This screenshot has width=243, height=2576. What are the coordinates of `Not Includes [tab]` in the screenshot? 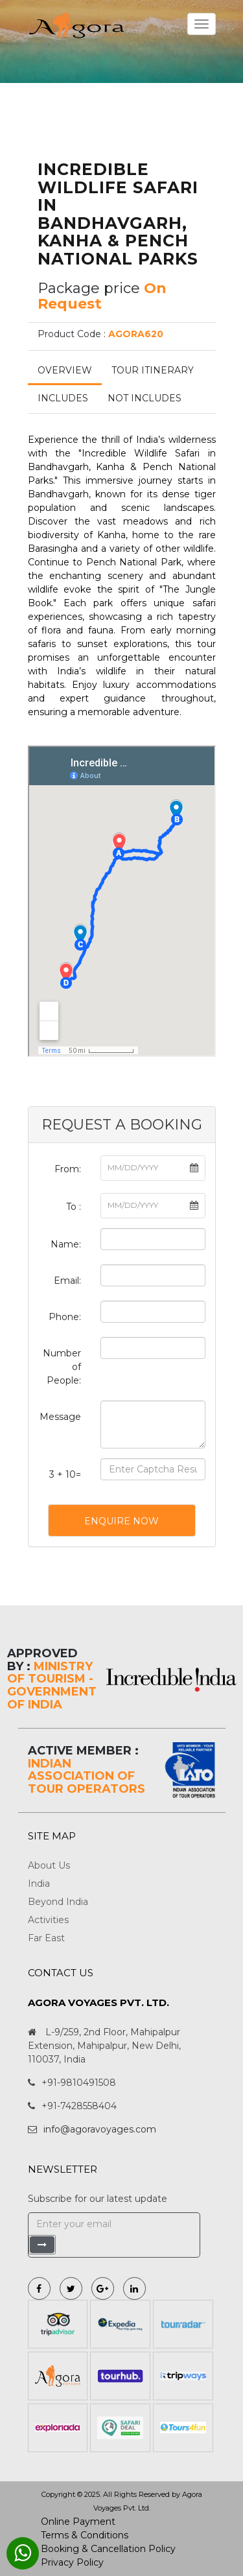 It's located at (144, 398).